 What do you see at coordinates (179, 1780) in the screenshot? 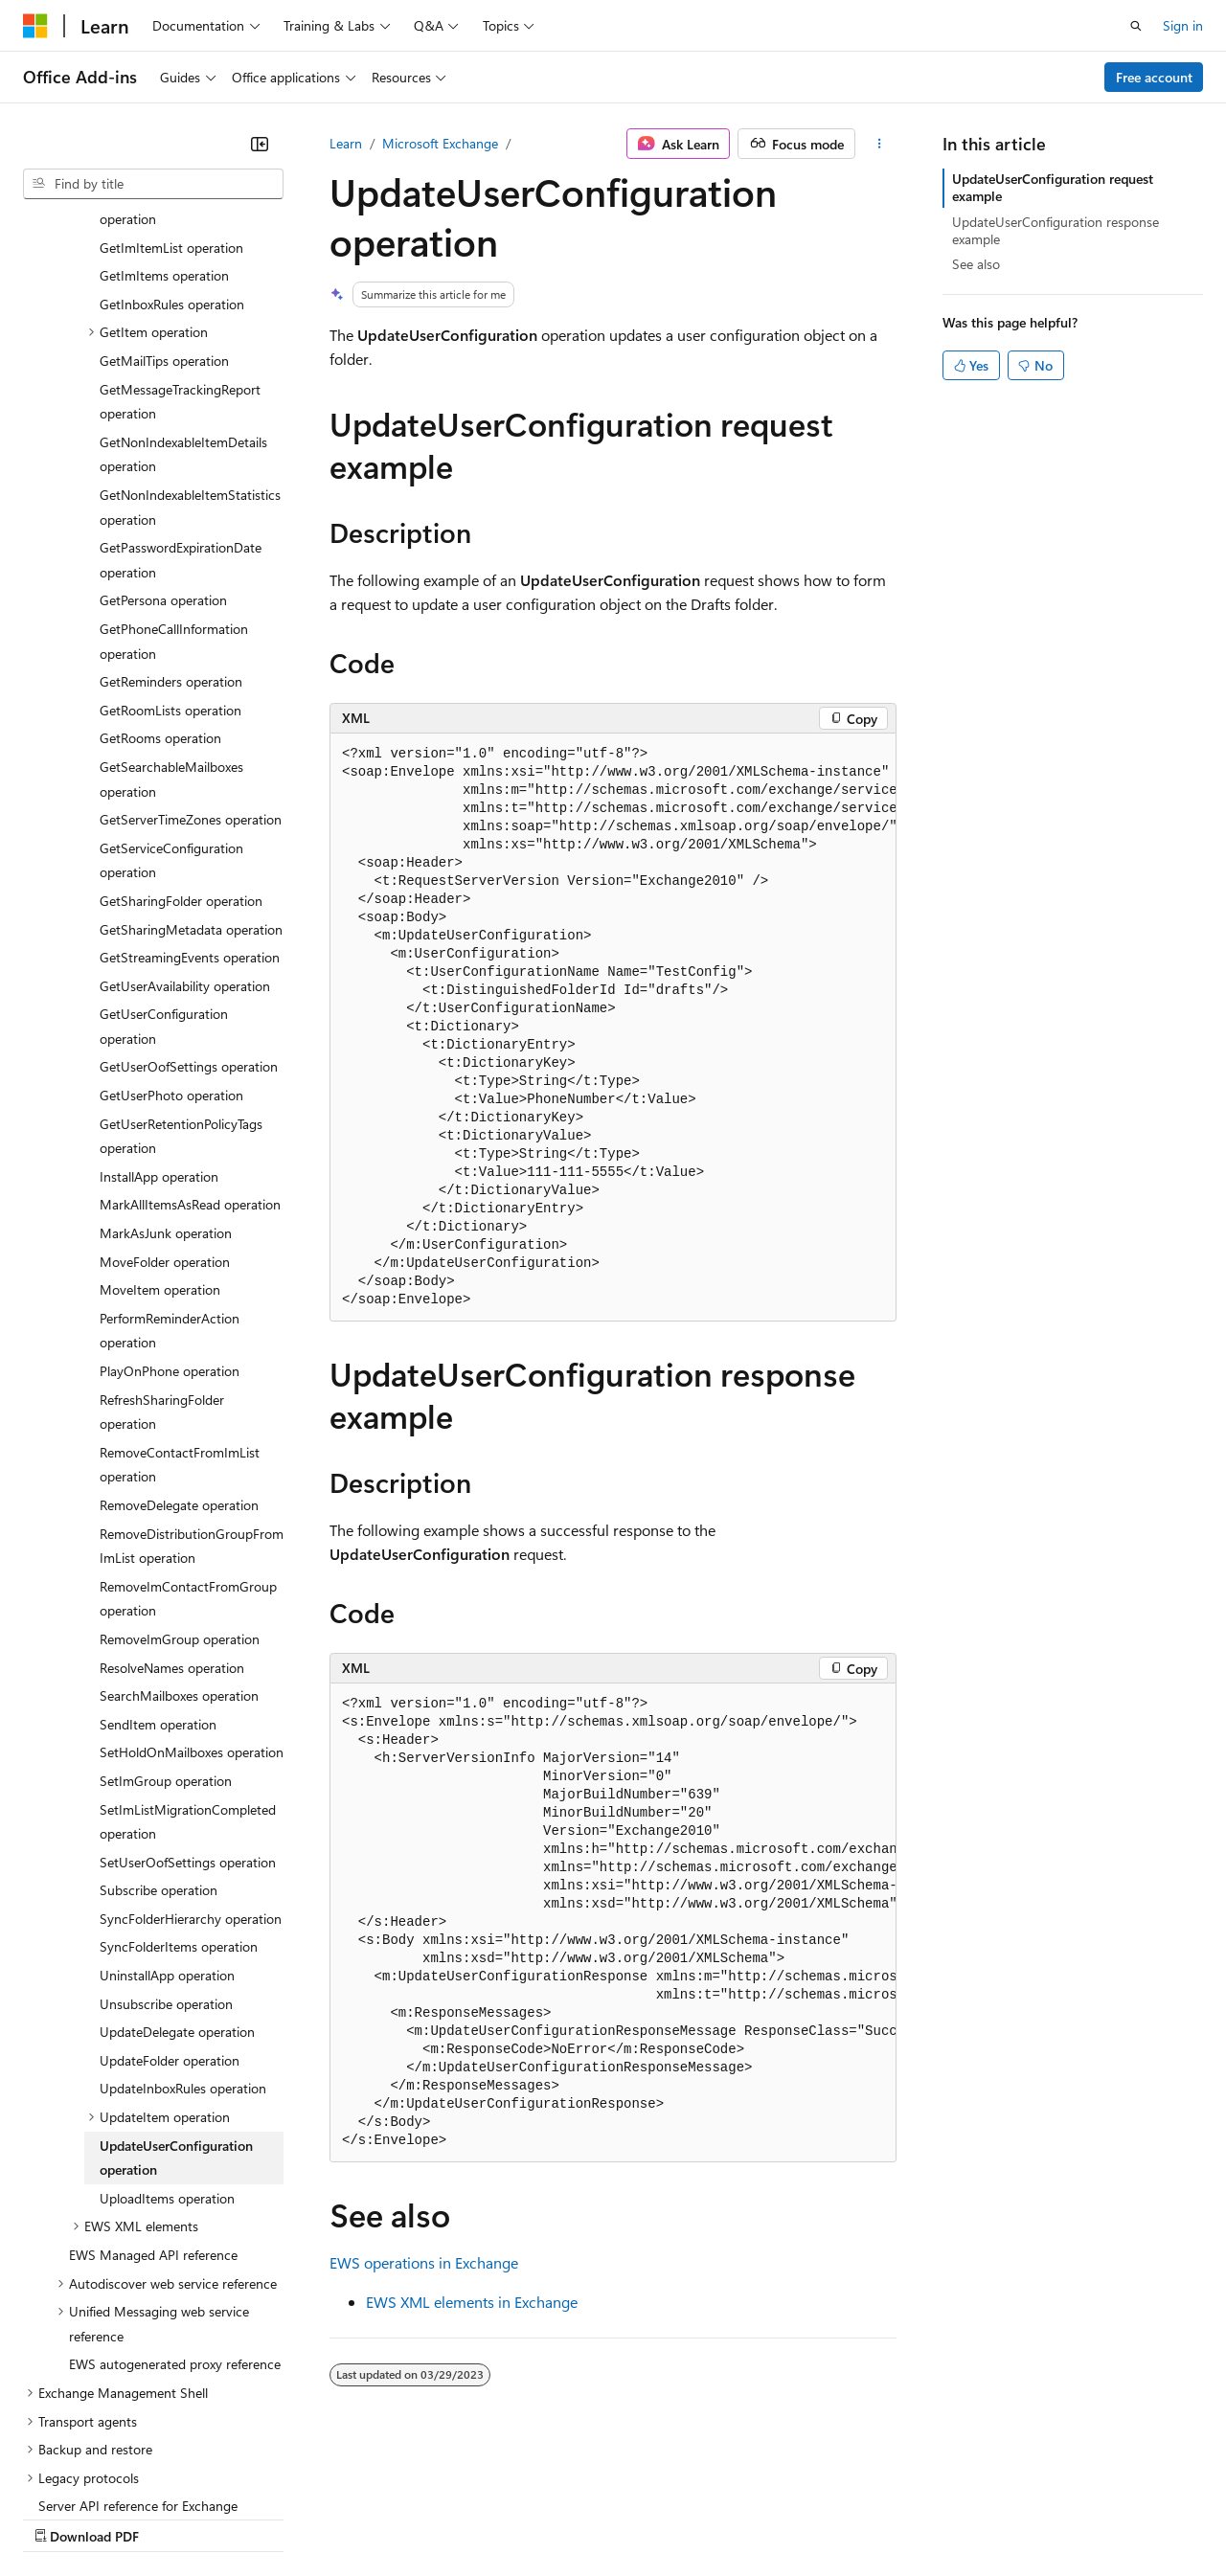
I see `SyncFolderItems operation [treeitem]` at bounding box center [179, 1780].